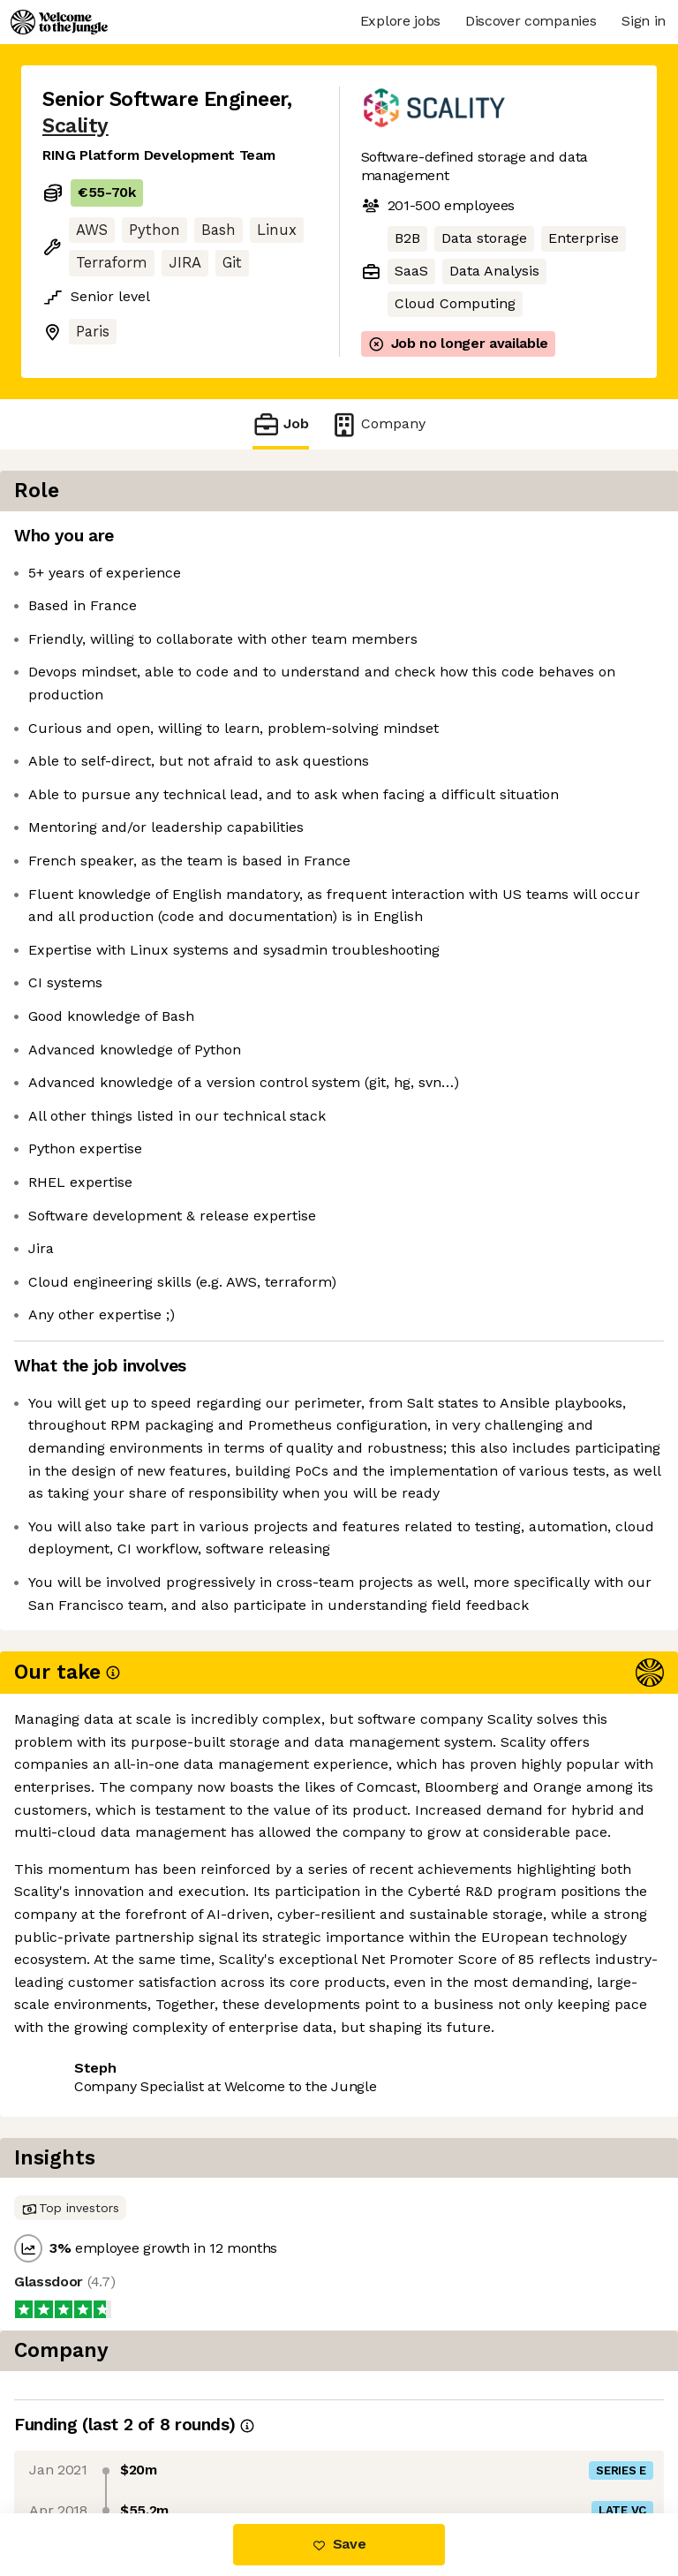 This screenshot has height=2576, width=678. What do you see at coordinates (280, 424) in the screenshot?
I see `Job` at bounding box center [280, 424].